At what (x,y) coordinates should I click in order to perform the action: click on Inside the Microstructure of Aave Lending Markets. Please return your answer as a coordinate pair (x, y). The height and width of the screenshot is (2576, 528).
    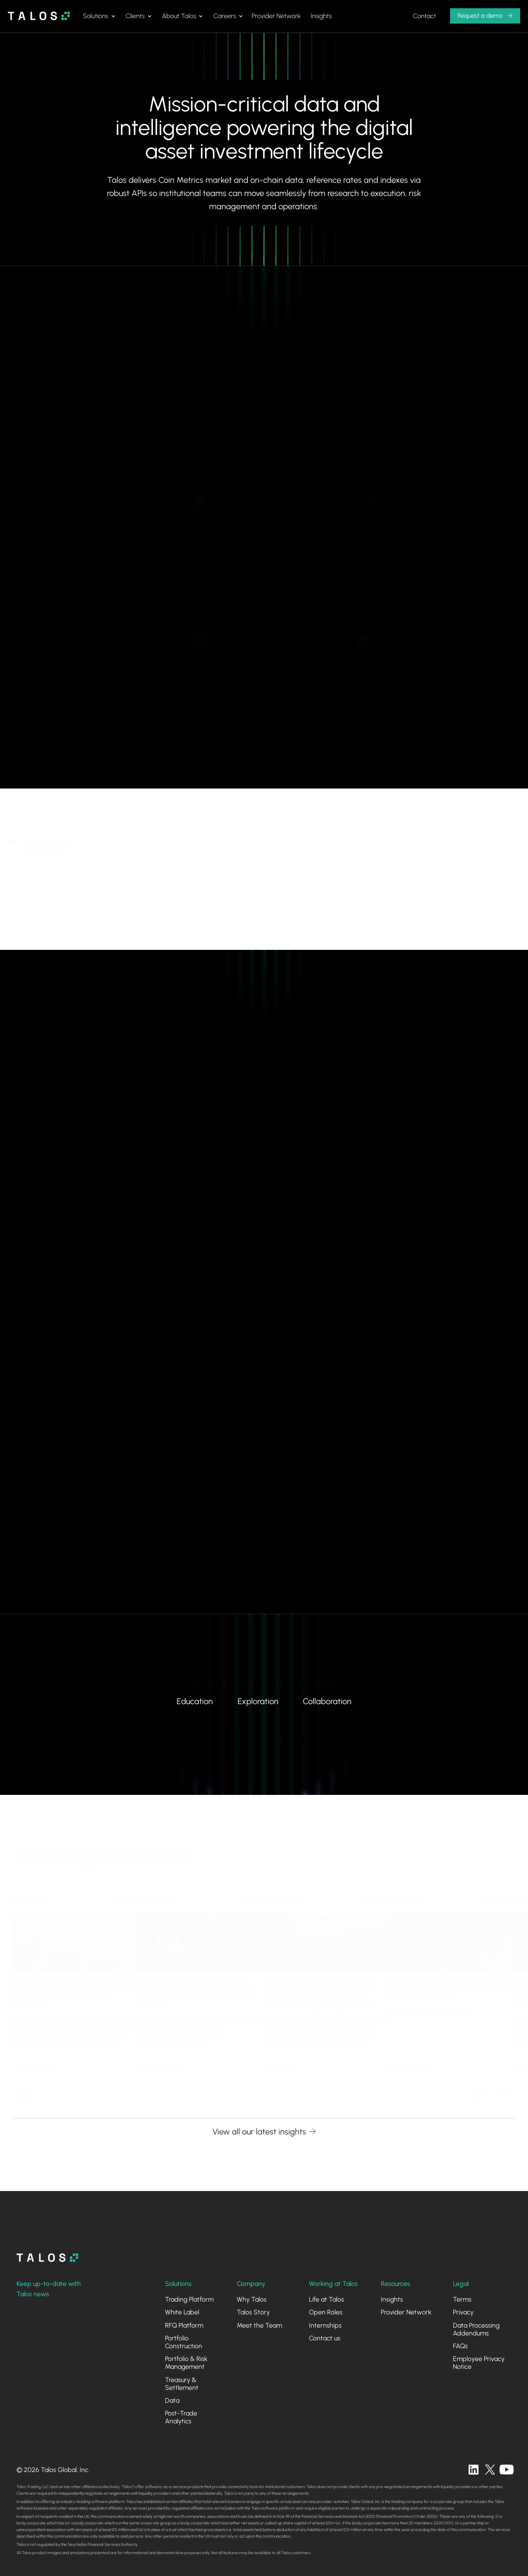
    Looking at the image, I should click on (449, 1982).